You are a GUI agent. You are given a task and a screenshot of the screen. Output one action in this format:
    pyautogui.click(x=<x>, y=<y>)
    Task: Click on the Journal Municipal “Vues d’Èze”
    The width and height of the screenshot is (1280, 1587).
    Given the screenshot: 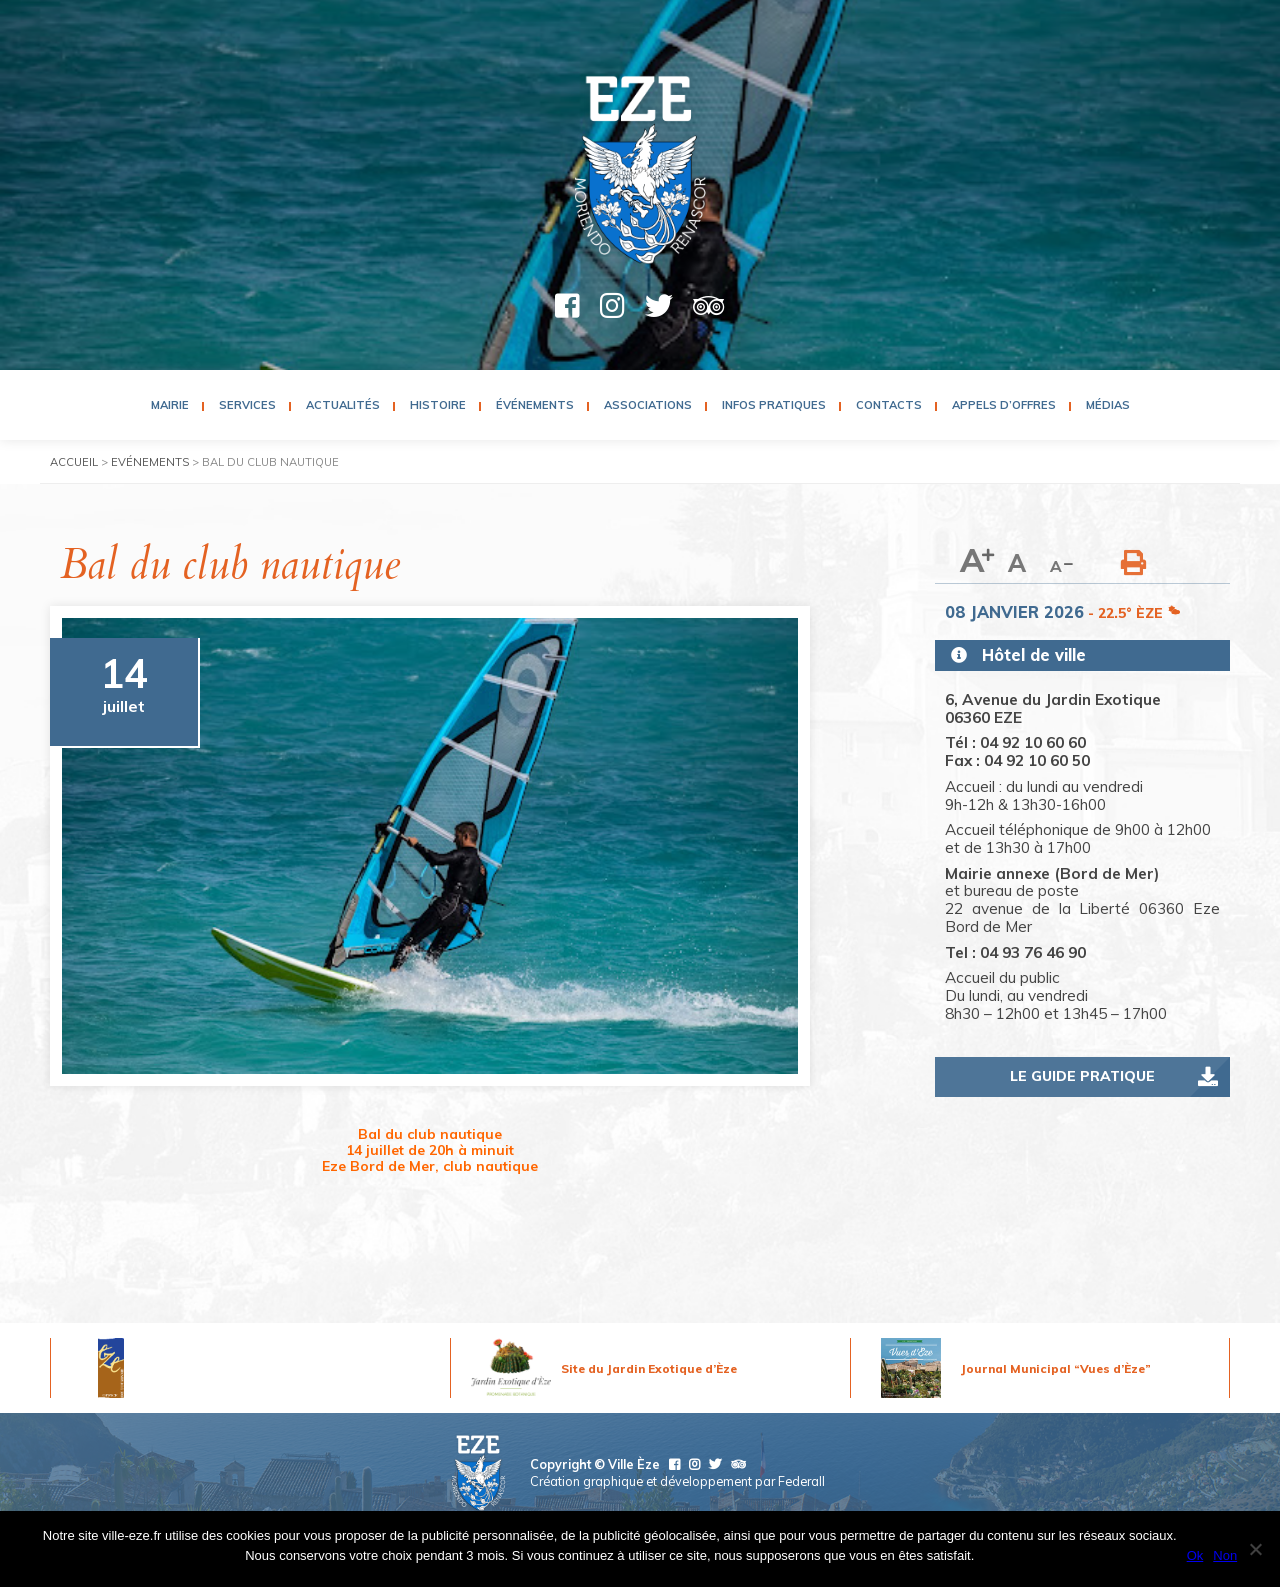 What is the action you would take?
    pyautogui.click(x=1056, y=1368)
    